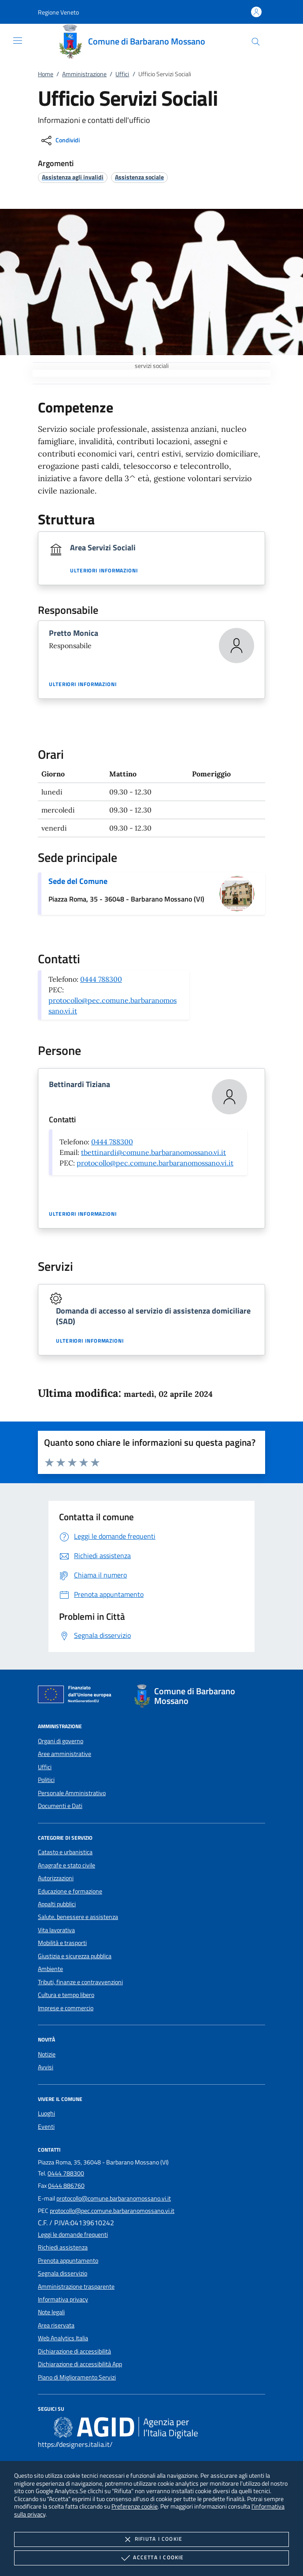  Describe the element at coordinates (17, 40) in the screenshot. I see `[Mostra/Nasconde la navigazione]` at that location.